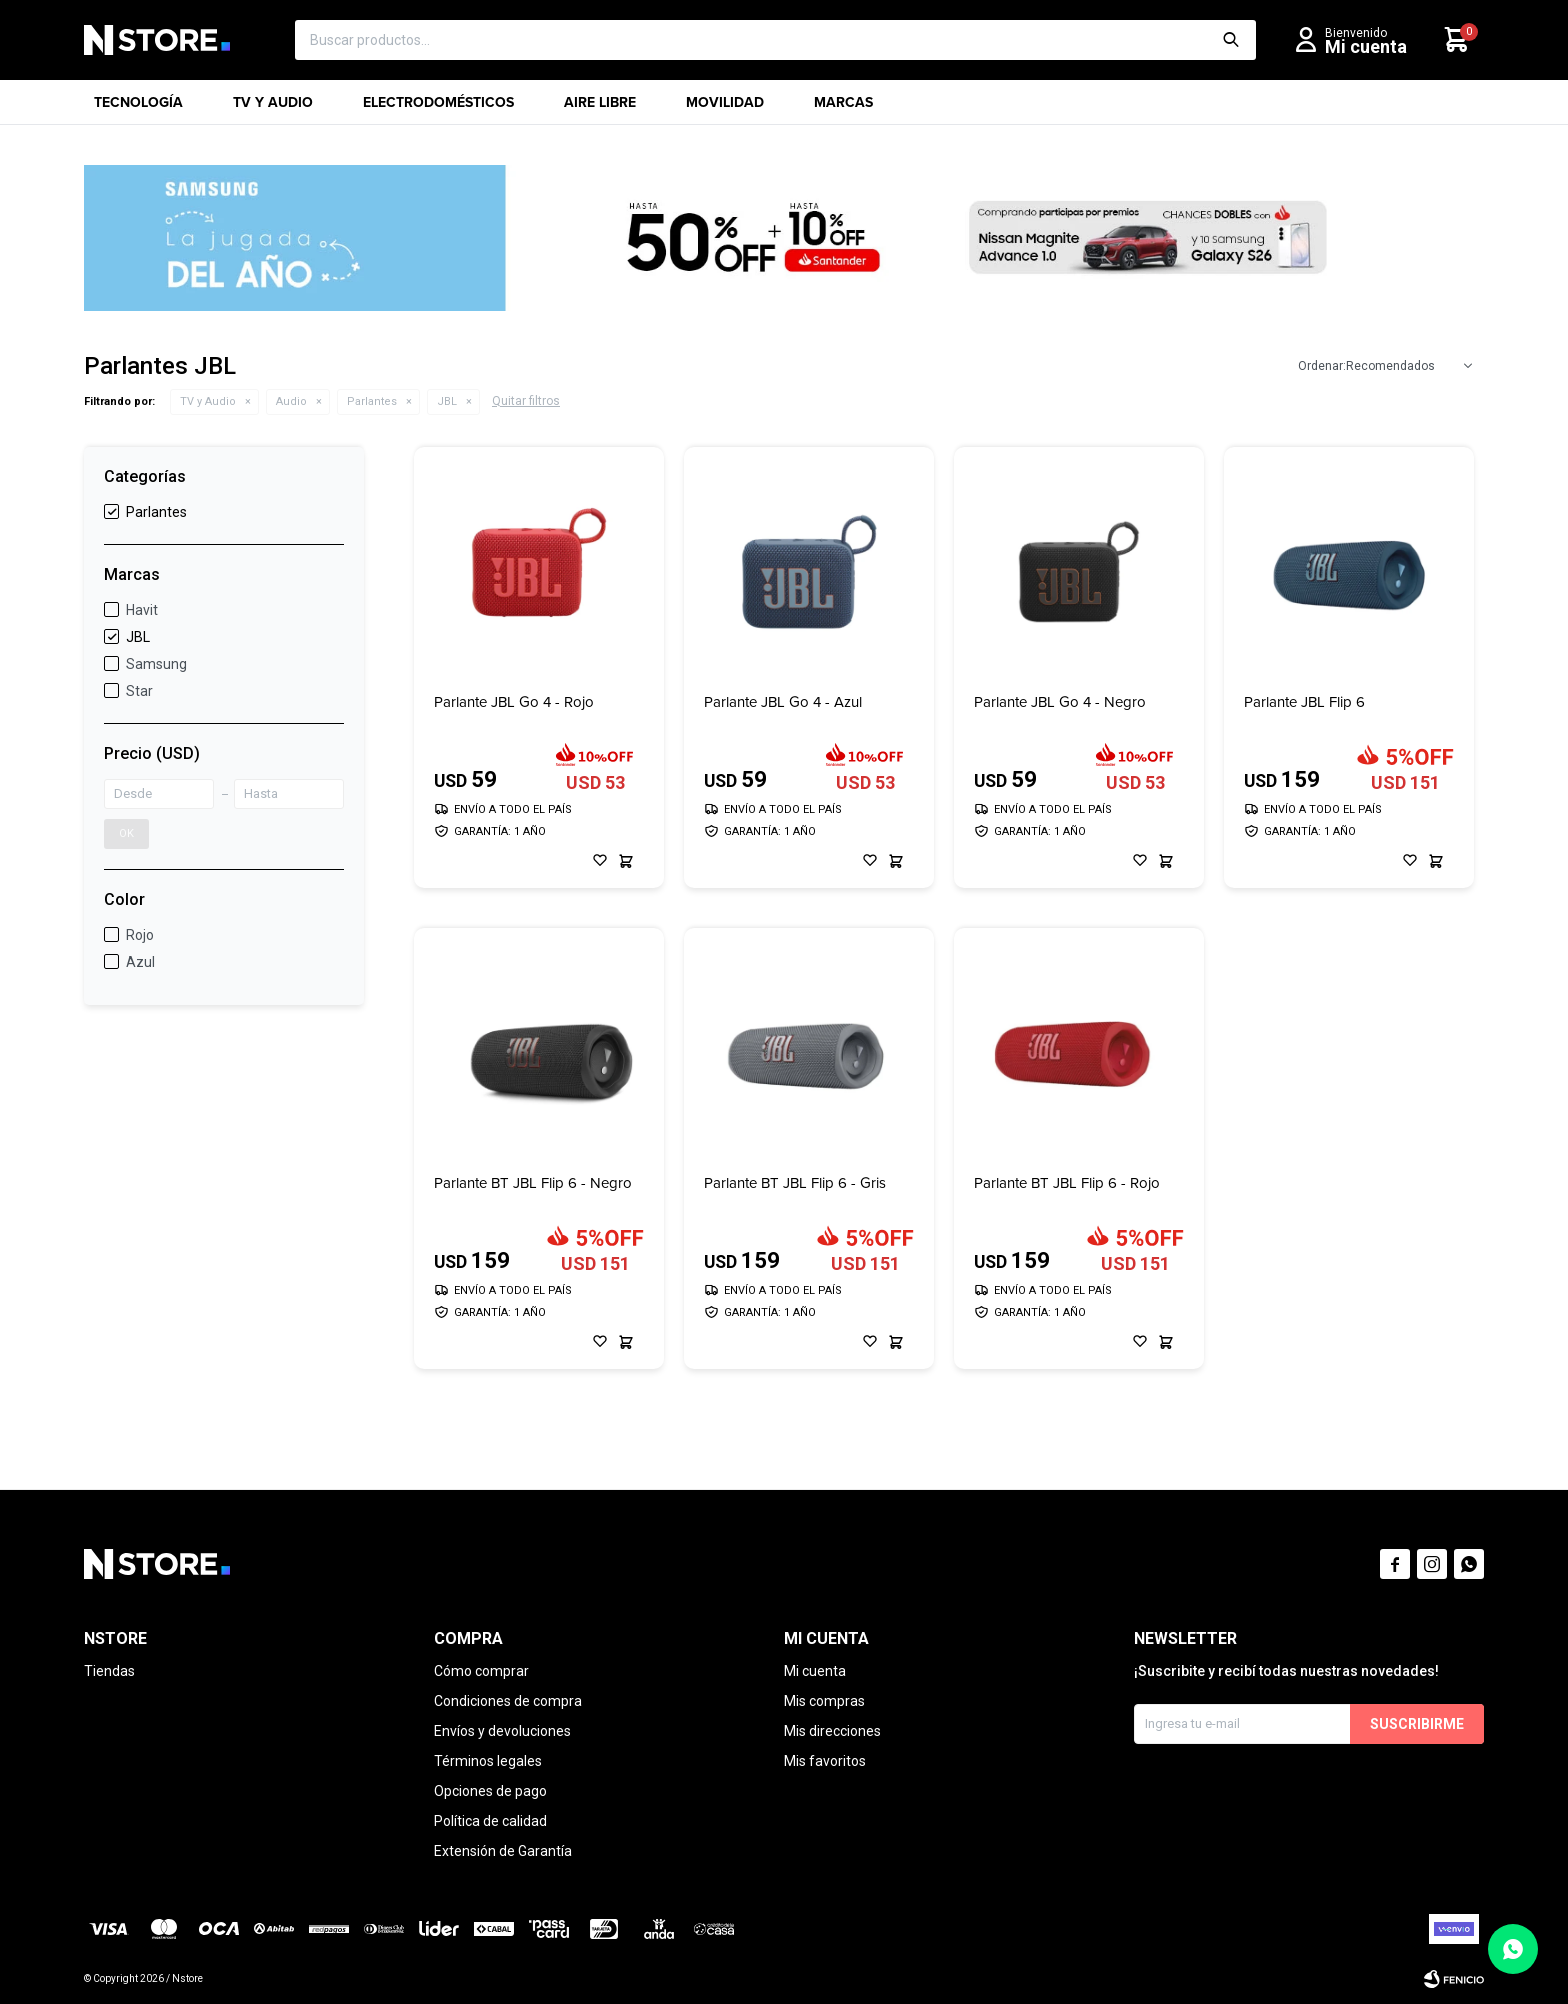 The height and width of the screenshot is (2004, 1568). Describe the element at coordinates (438, 108) in the screenshot. I see `Electrodomésticos` at that location.